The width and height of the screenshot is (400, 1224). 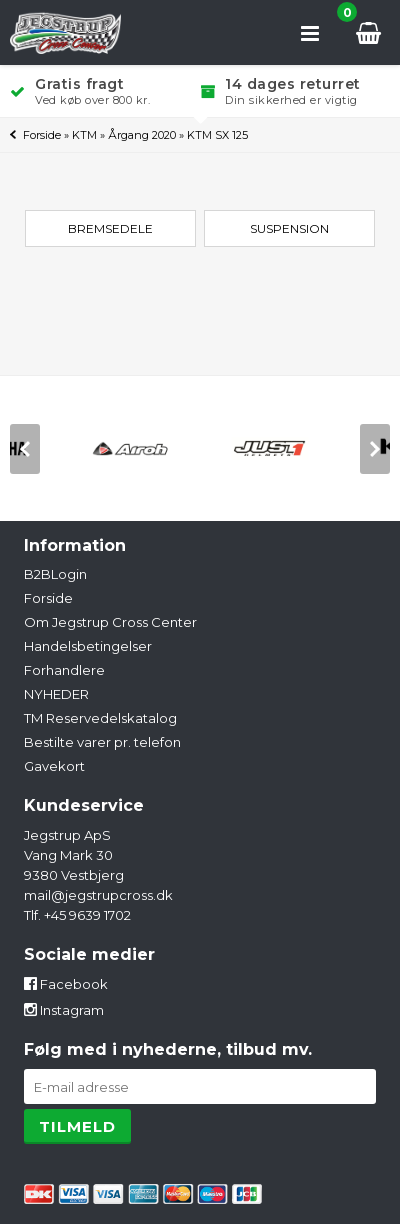 I want to click on [next], so click(x=375, y=449).